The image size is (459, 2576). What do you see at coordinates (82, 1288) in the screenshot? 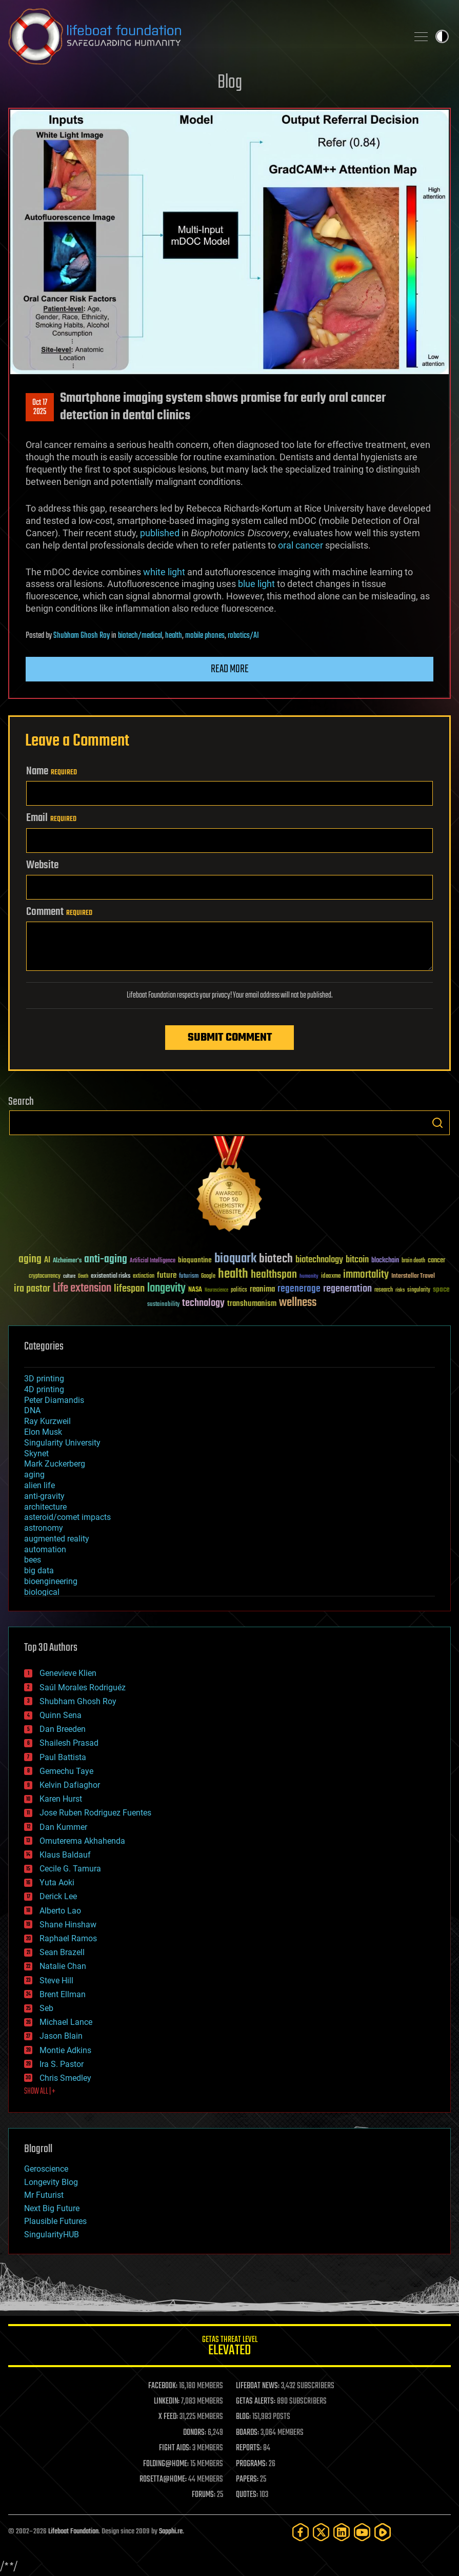
I see `Life extension [Life extension (136 items)]` at bounding box center [82, 1288].